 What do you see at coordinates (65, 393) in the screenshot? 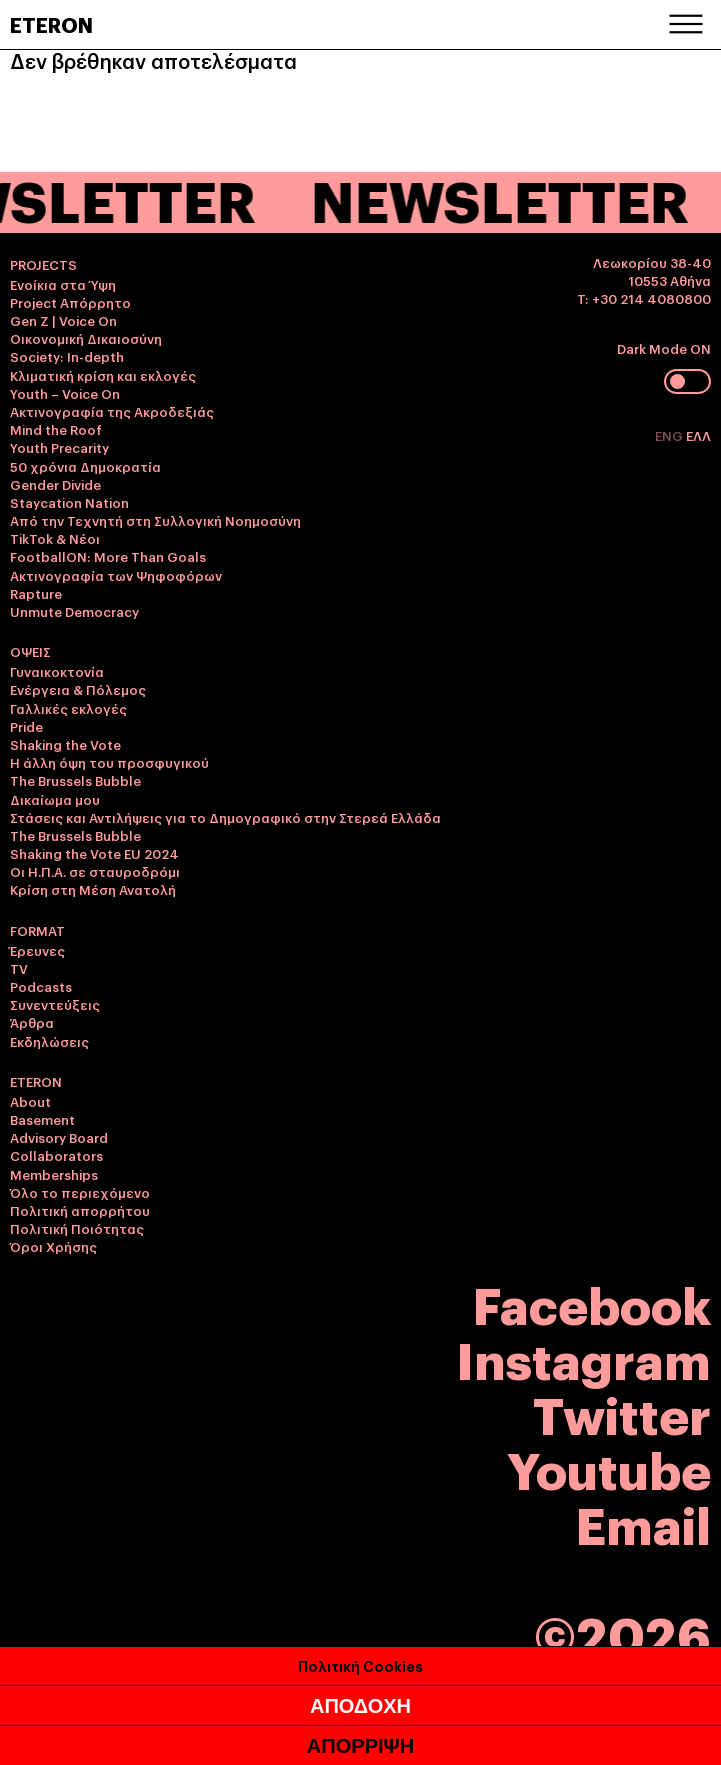
I see `Youth – Voice On` at bounding box center [65, 393].